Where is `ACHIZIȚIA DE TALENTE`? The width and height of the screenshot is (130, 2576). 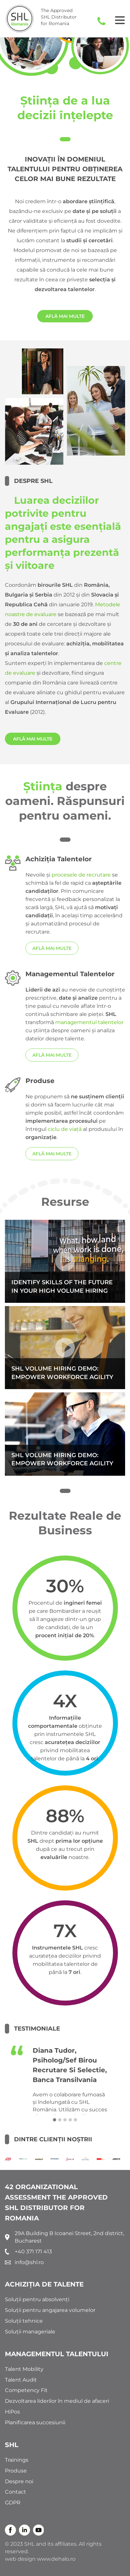 ACHIZIȚIA DE TALENTE is located at coordinates (44, 2284).